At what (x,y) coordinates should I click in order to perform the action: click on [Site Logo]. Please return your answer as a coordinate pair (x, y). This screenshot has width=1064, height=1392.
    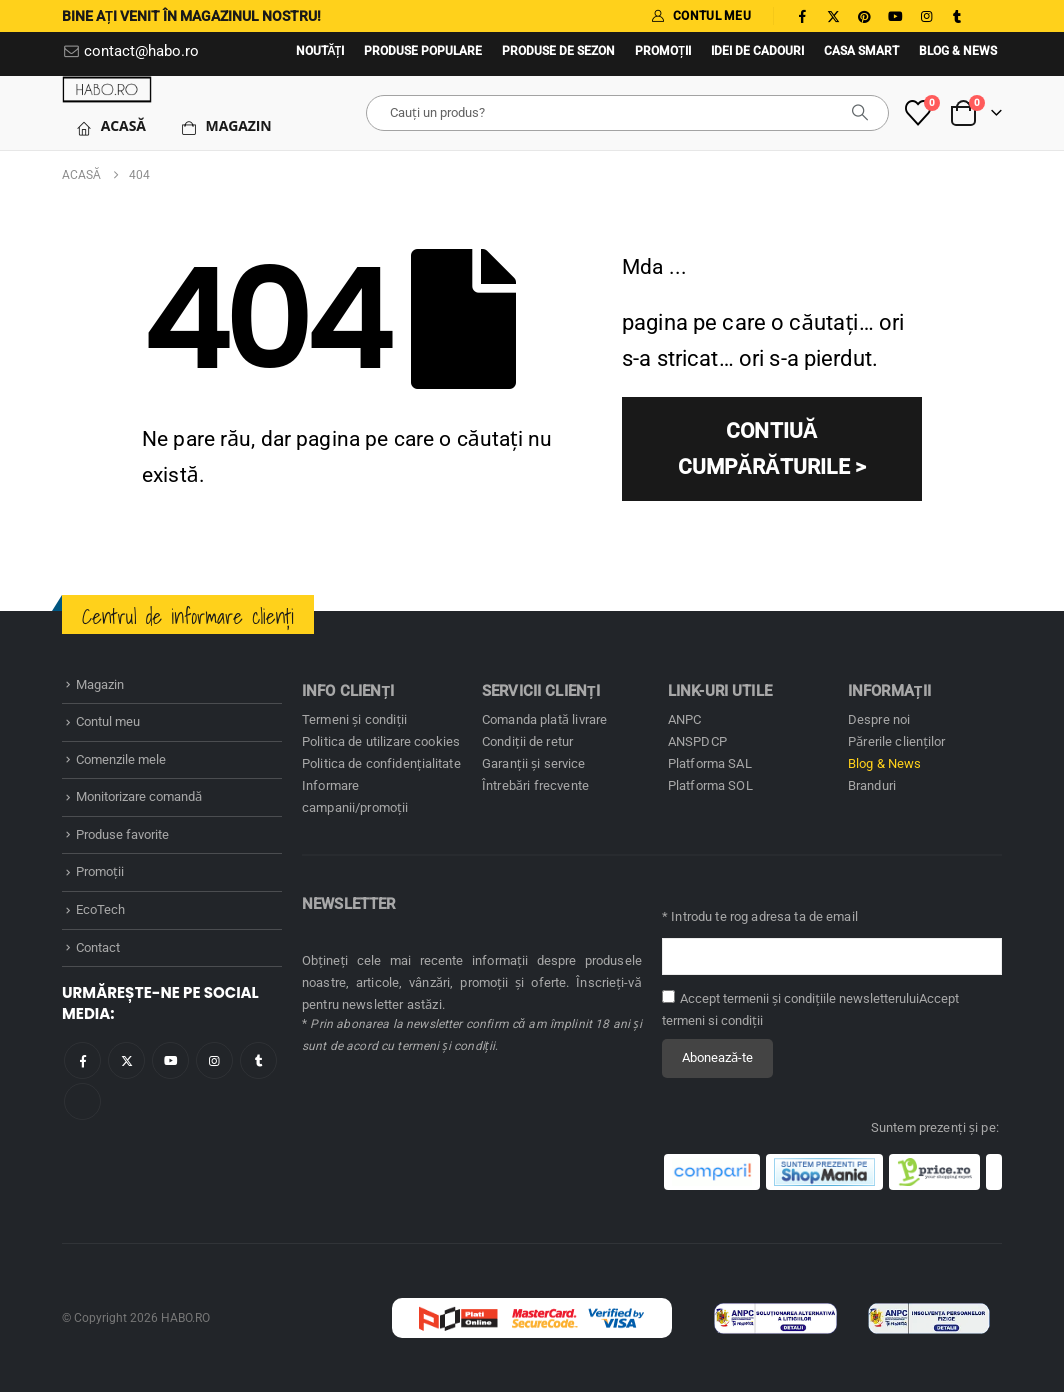
    Looking at the image, I should click on (107, 89).